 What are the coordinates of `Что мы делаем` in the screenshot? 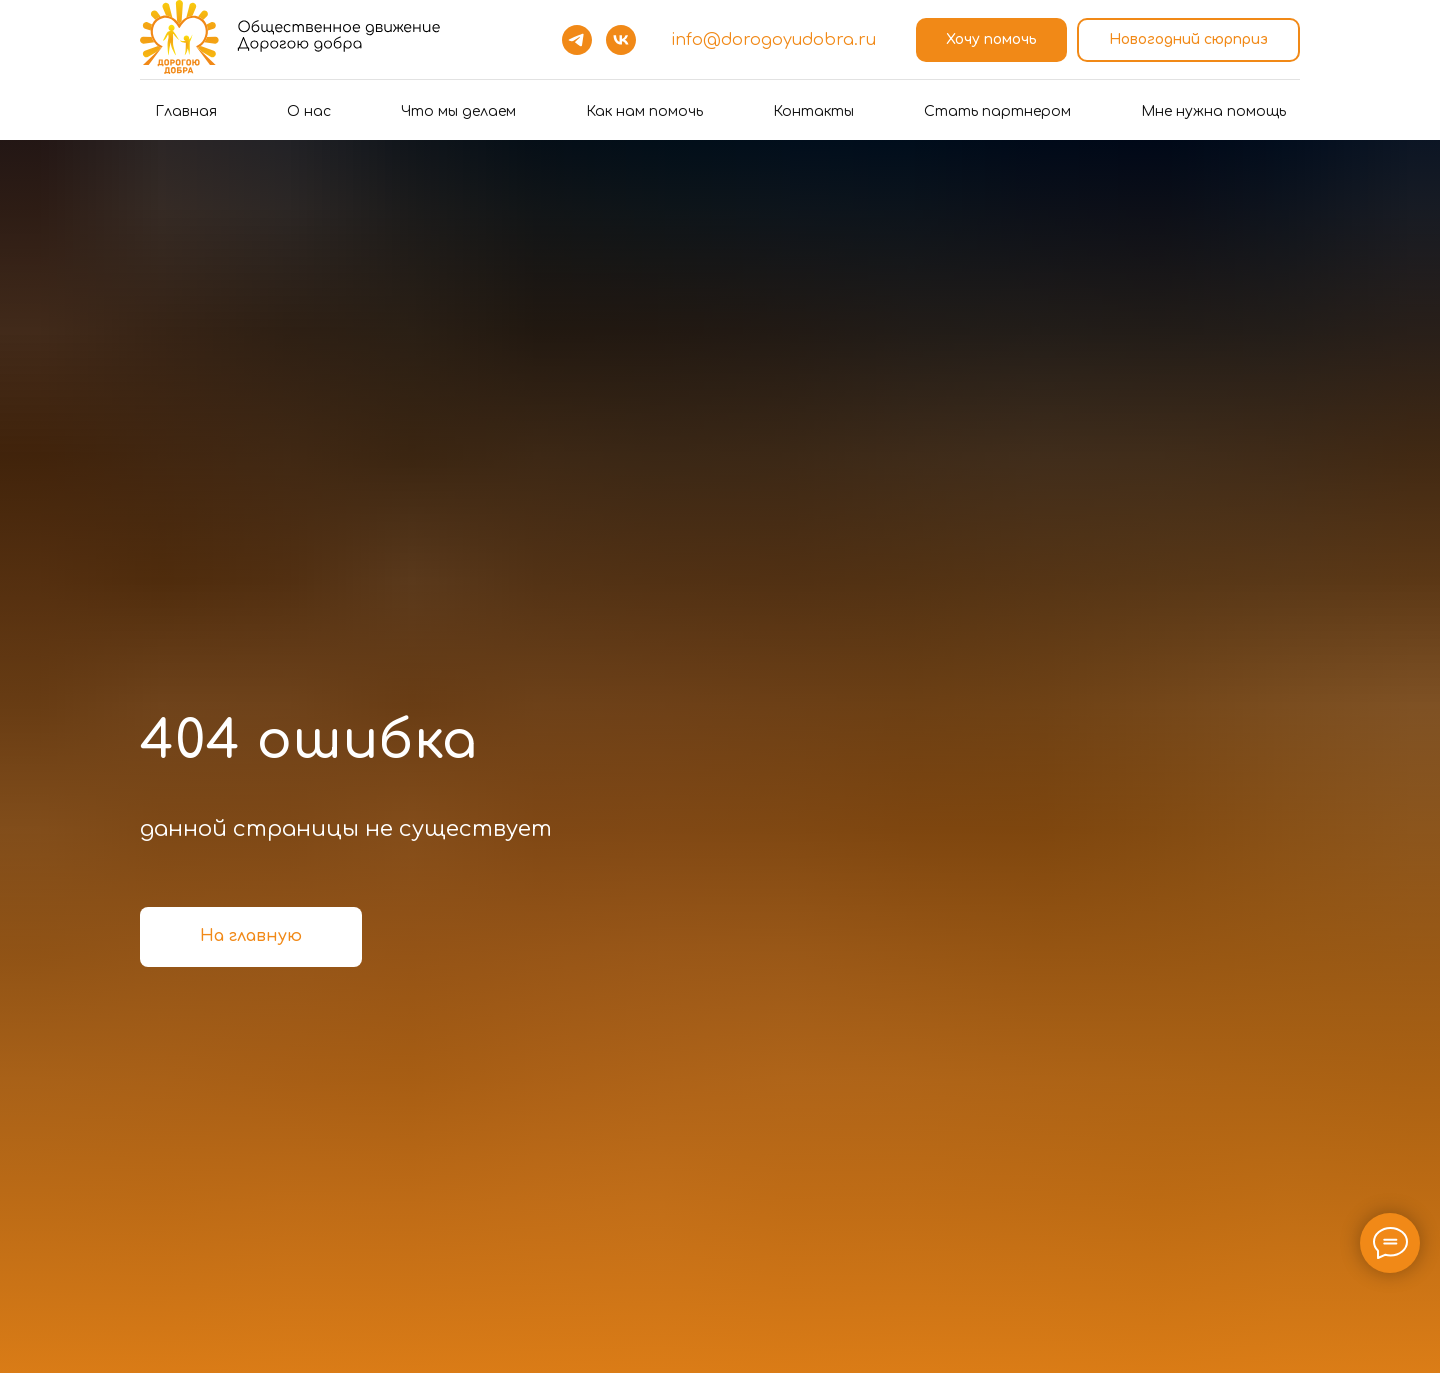 It's located at (458, 111).